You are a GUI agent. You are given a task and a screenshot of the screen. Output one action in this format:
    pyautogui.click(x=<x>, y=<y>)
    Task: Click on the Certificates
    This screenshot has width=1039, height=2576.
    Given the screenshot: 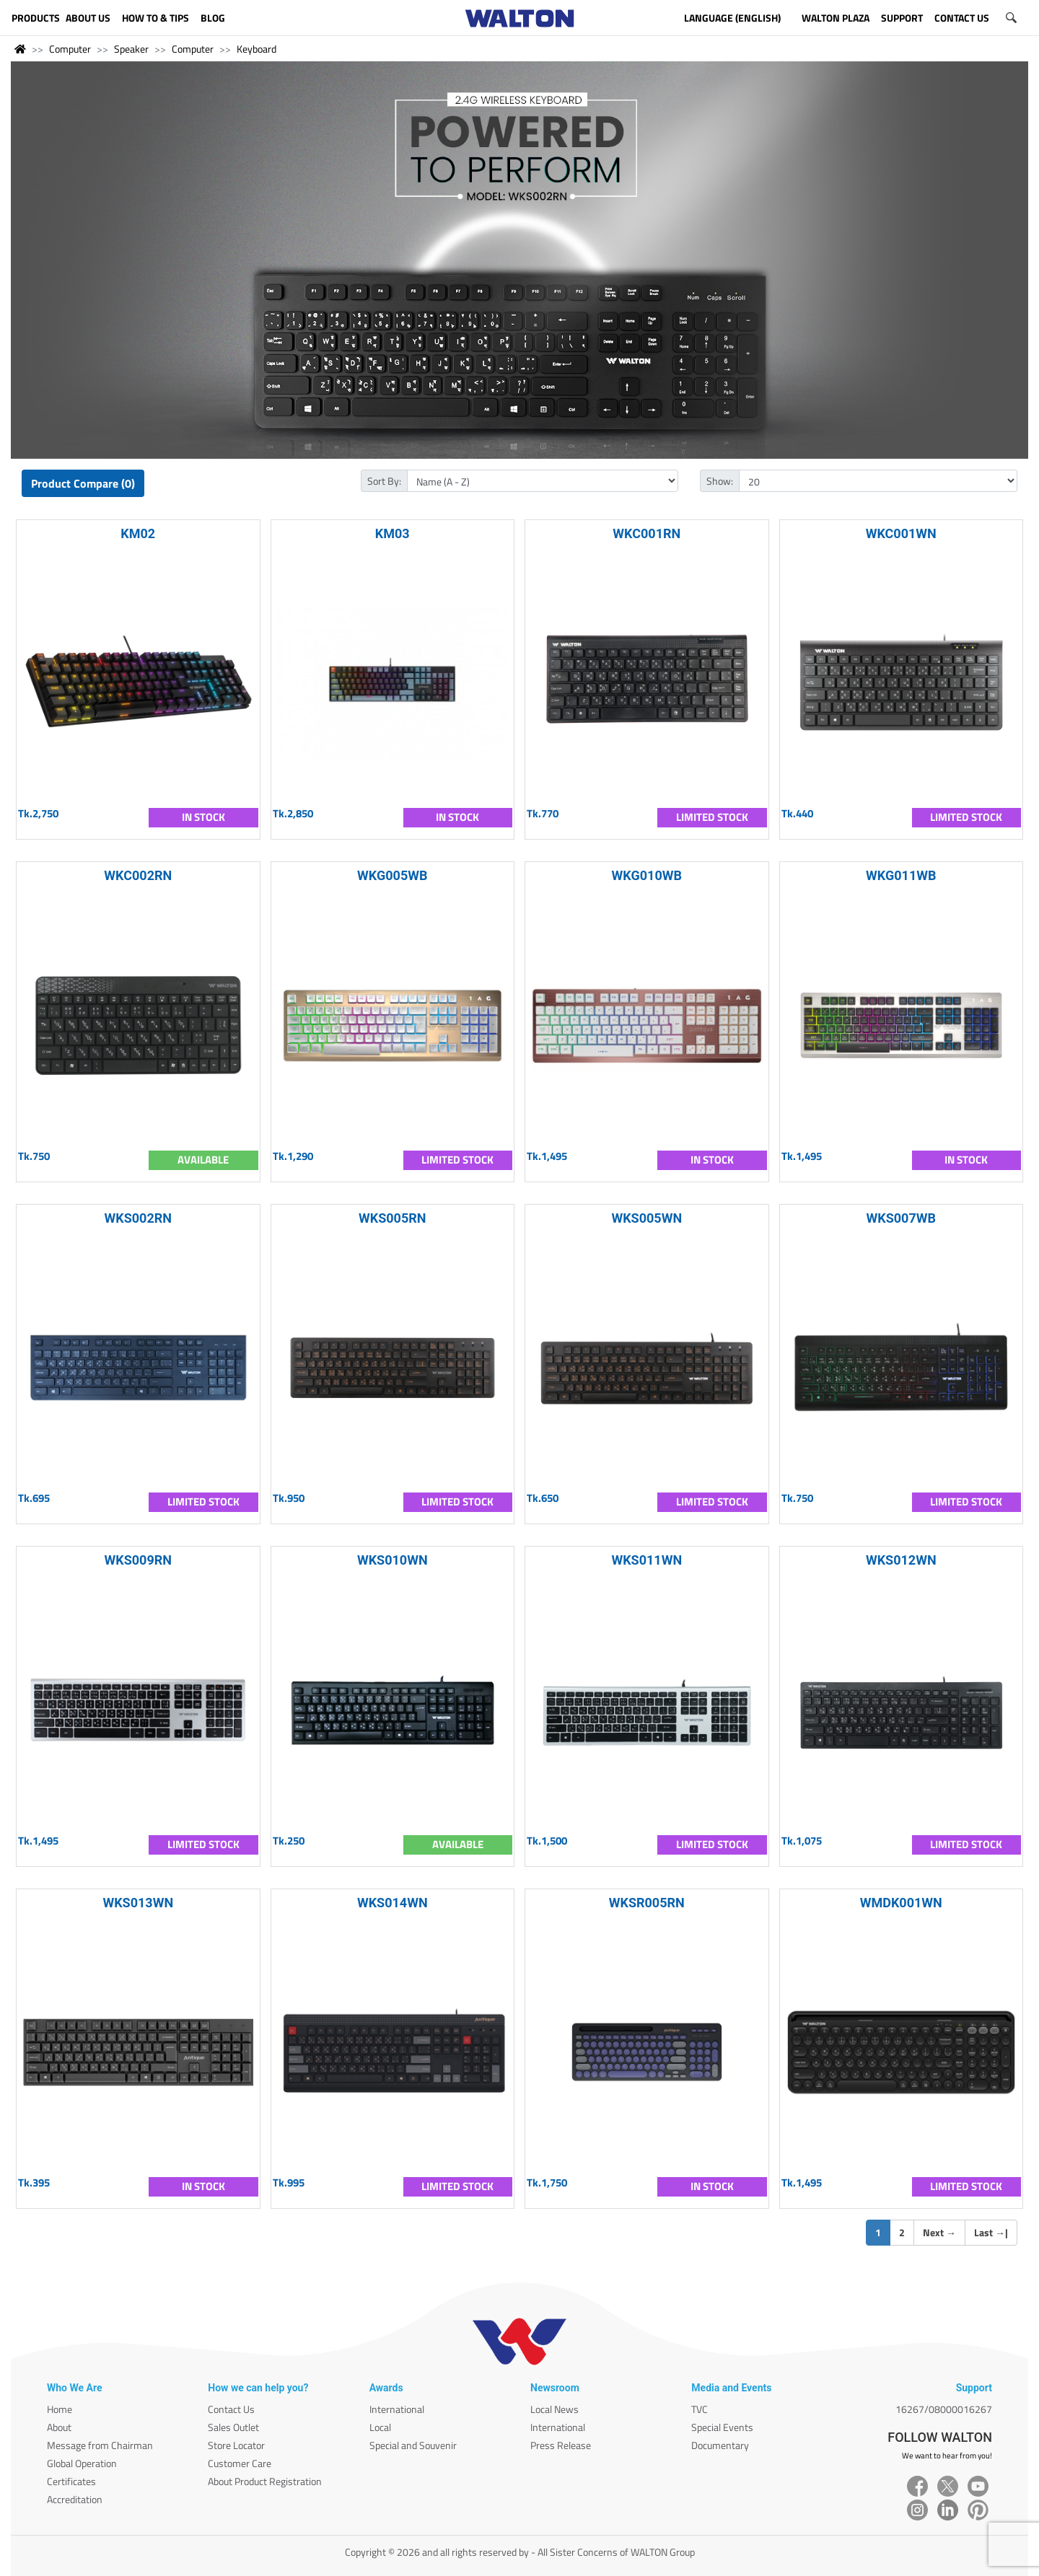 What is the action you would take?
    pyautogui.click(x=71, y=2481)
    